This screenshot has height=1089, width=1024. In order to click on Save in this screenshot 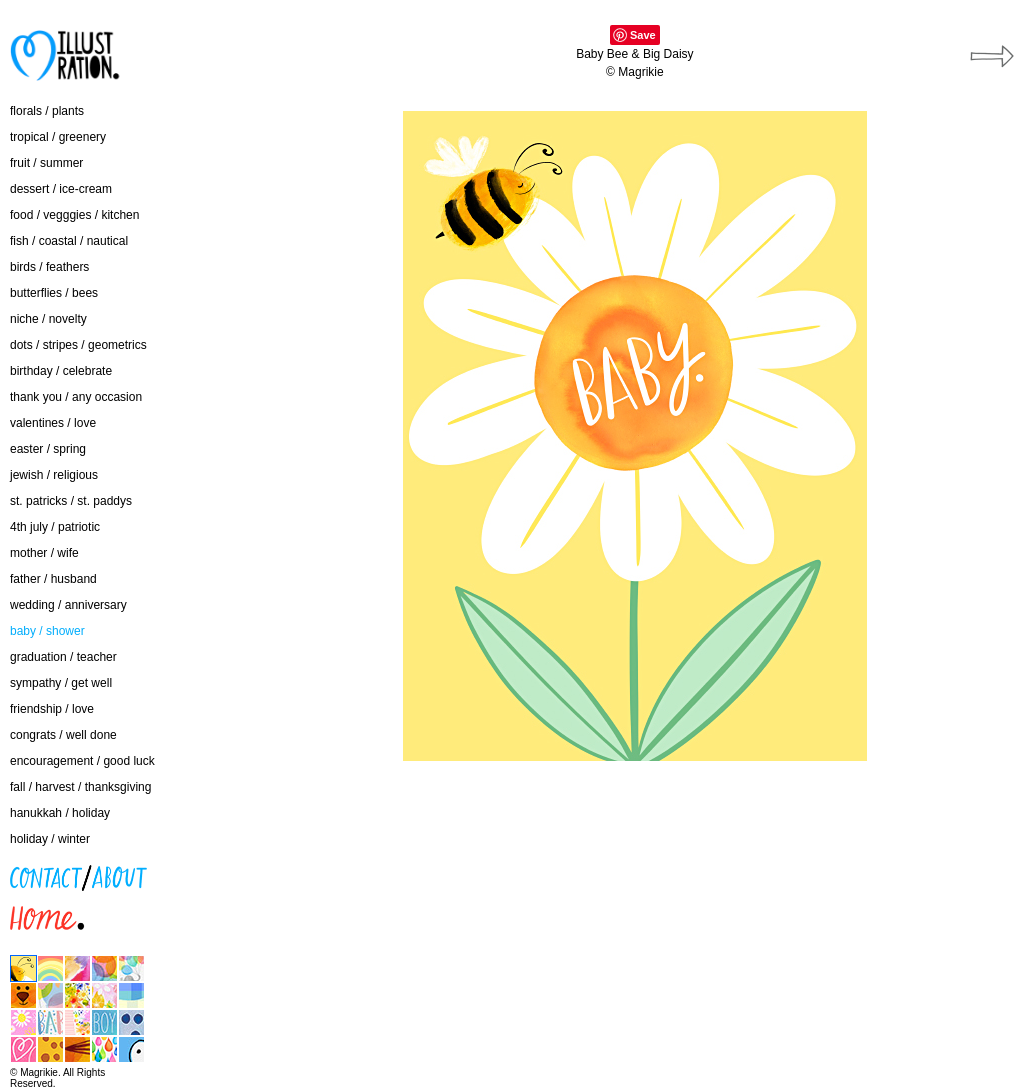, I will do `click(643, 35)`.